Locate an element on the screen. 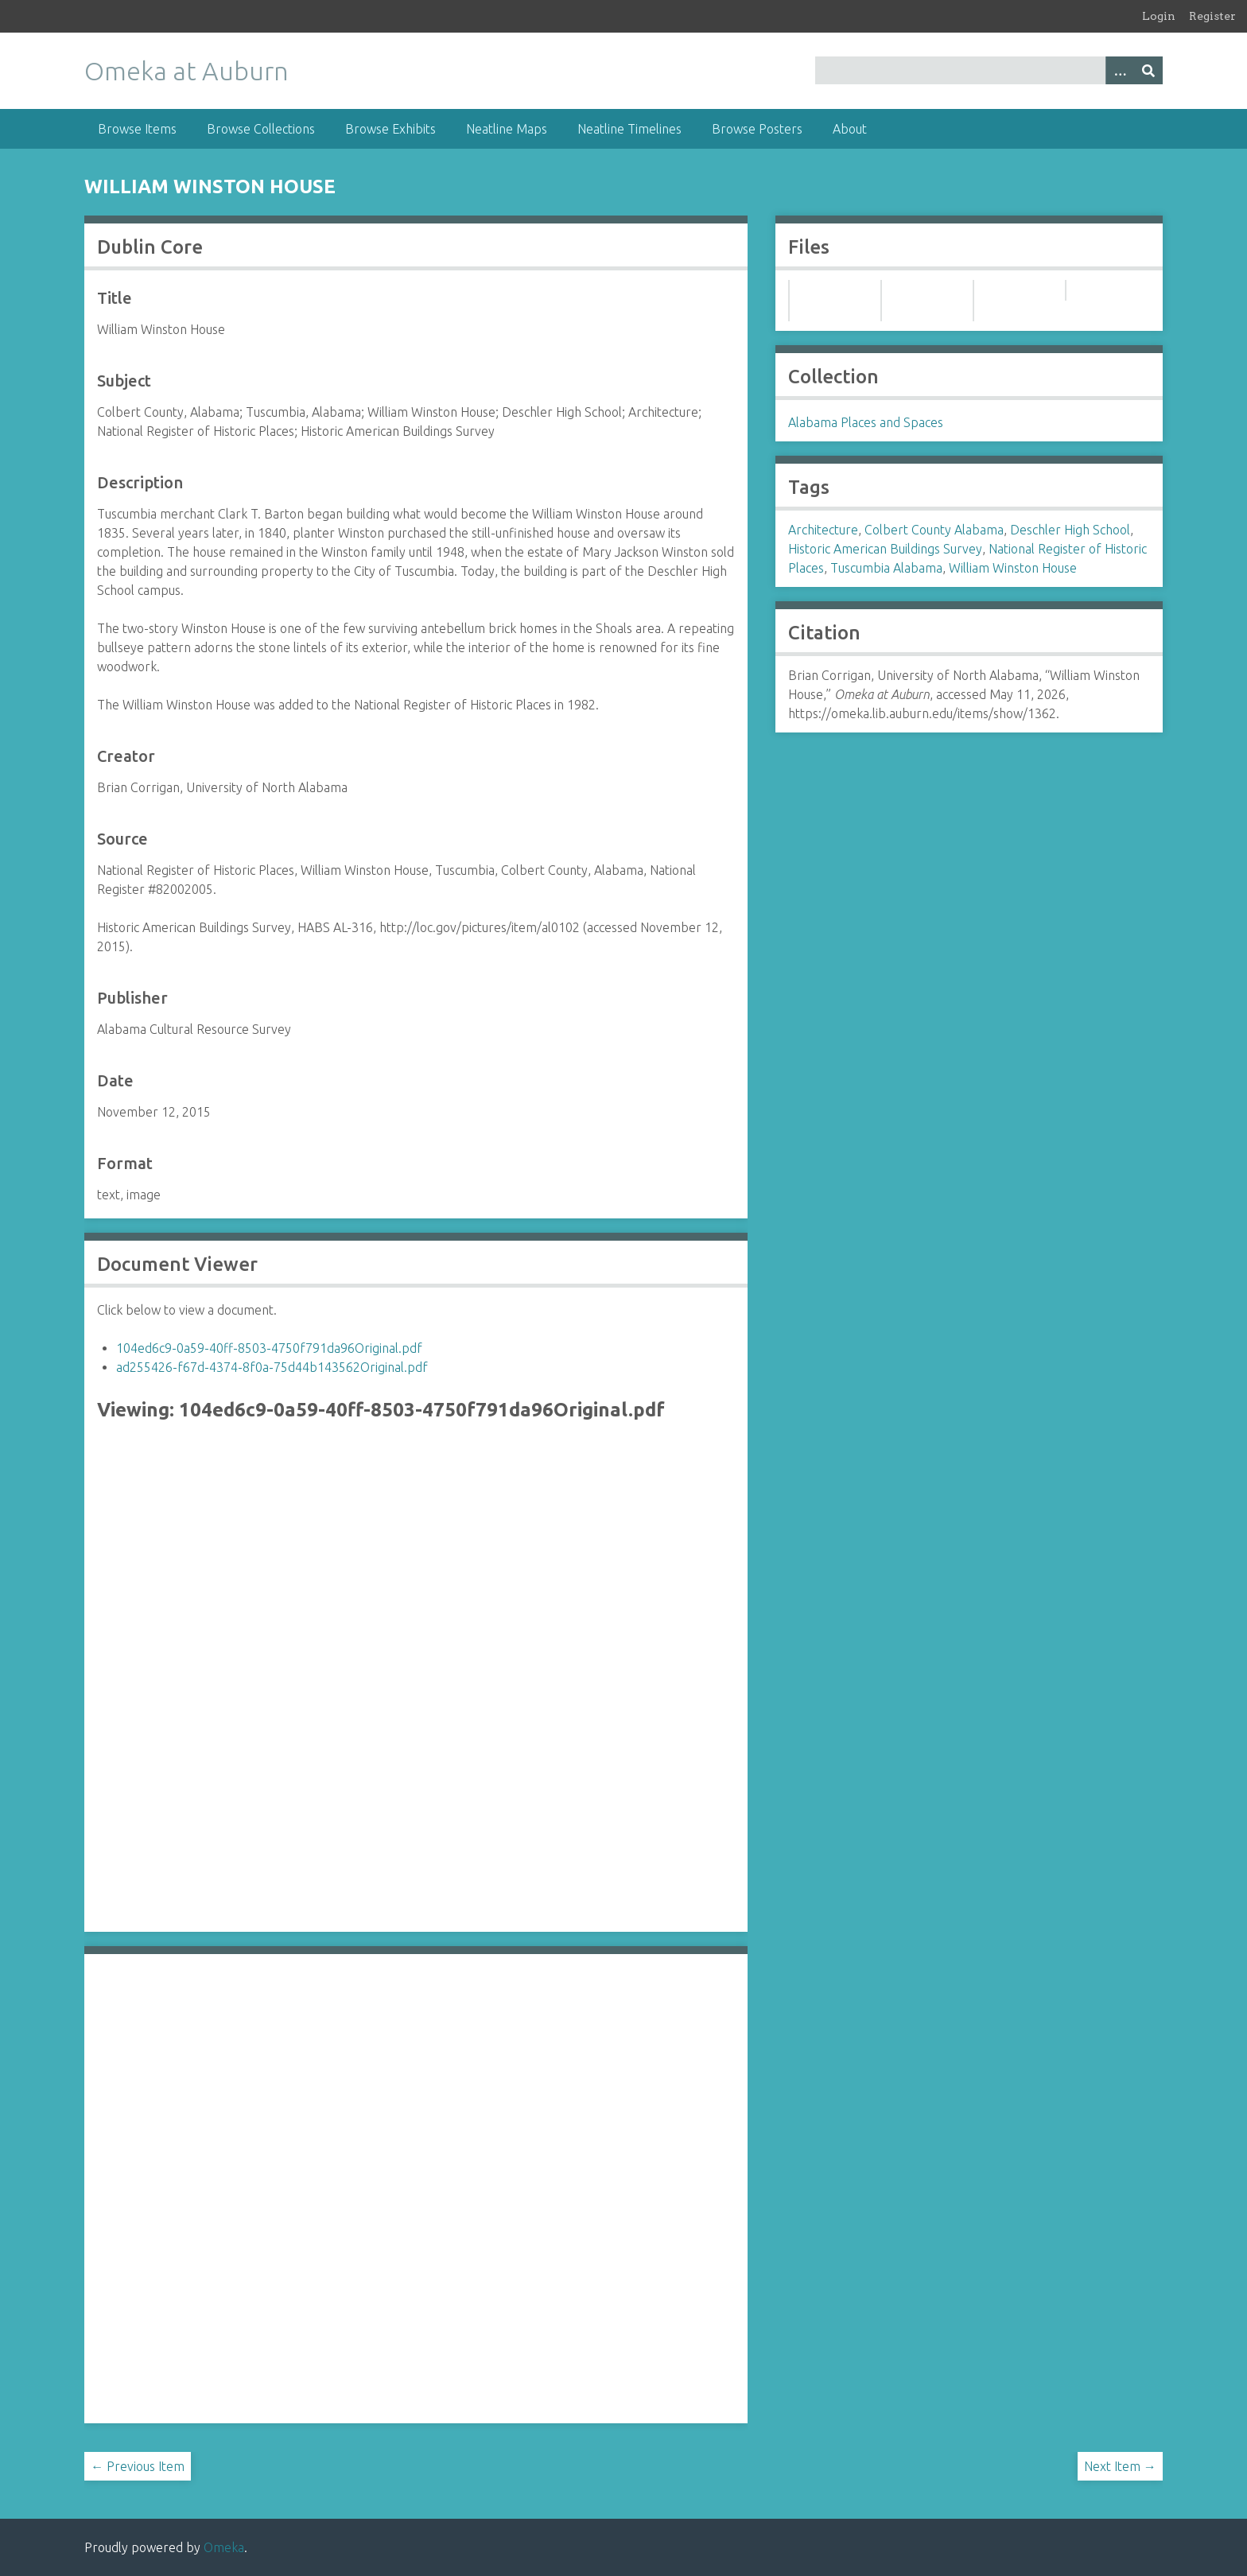 This screenshot has width=1247, height=2576. [Options] is located at coordinates (1119, 70).